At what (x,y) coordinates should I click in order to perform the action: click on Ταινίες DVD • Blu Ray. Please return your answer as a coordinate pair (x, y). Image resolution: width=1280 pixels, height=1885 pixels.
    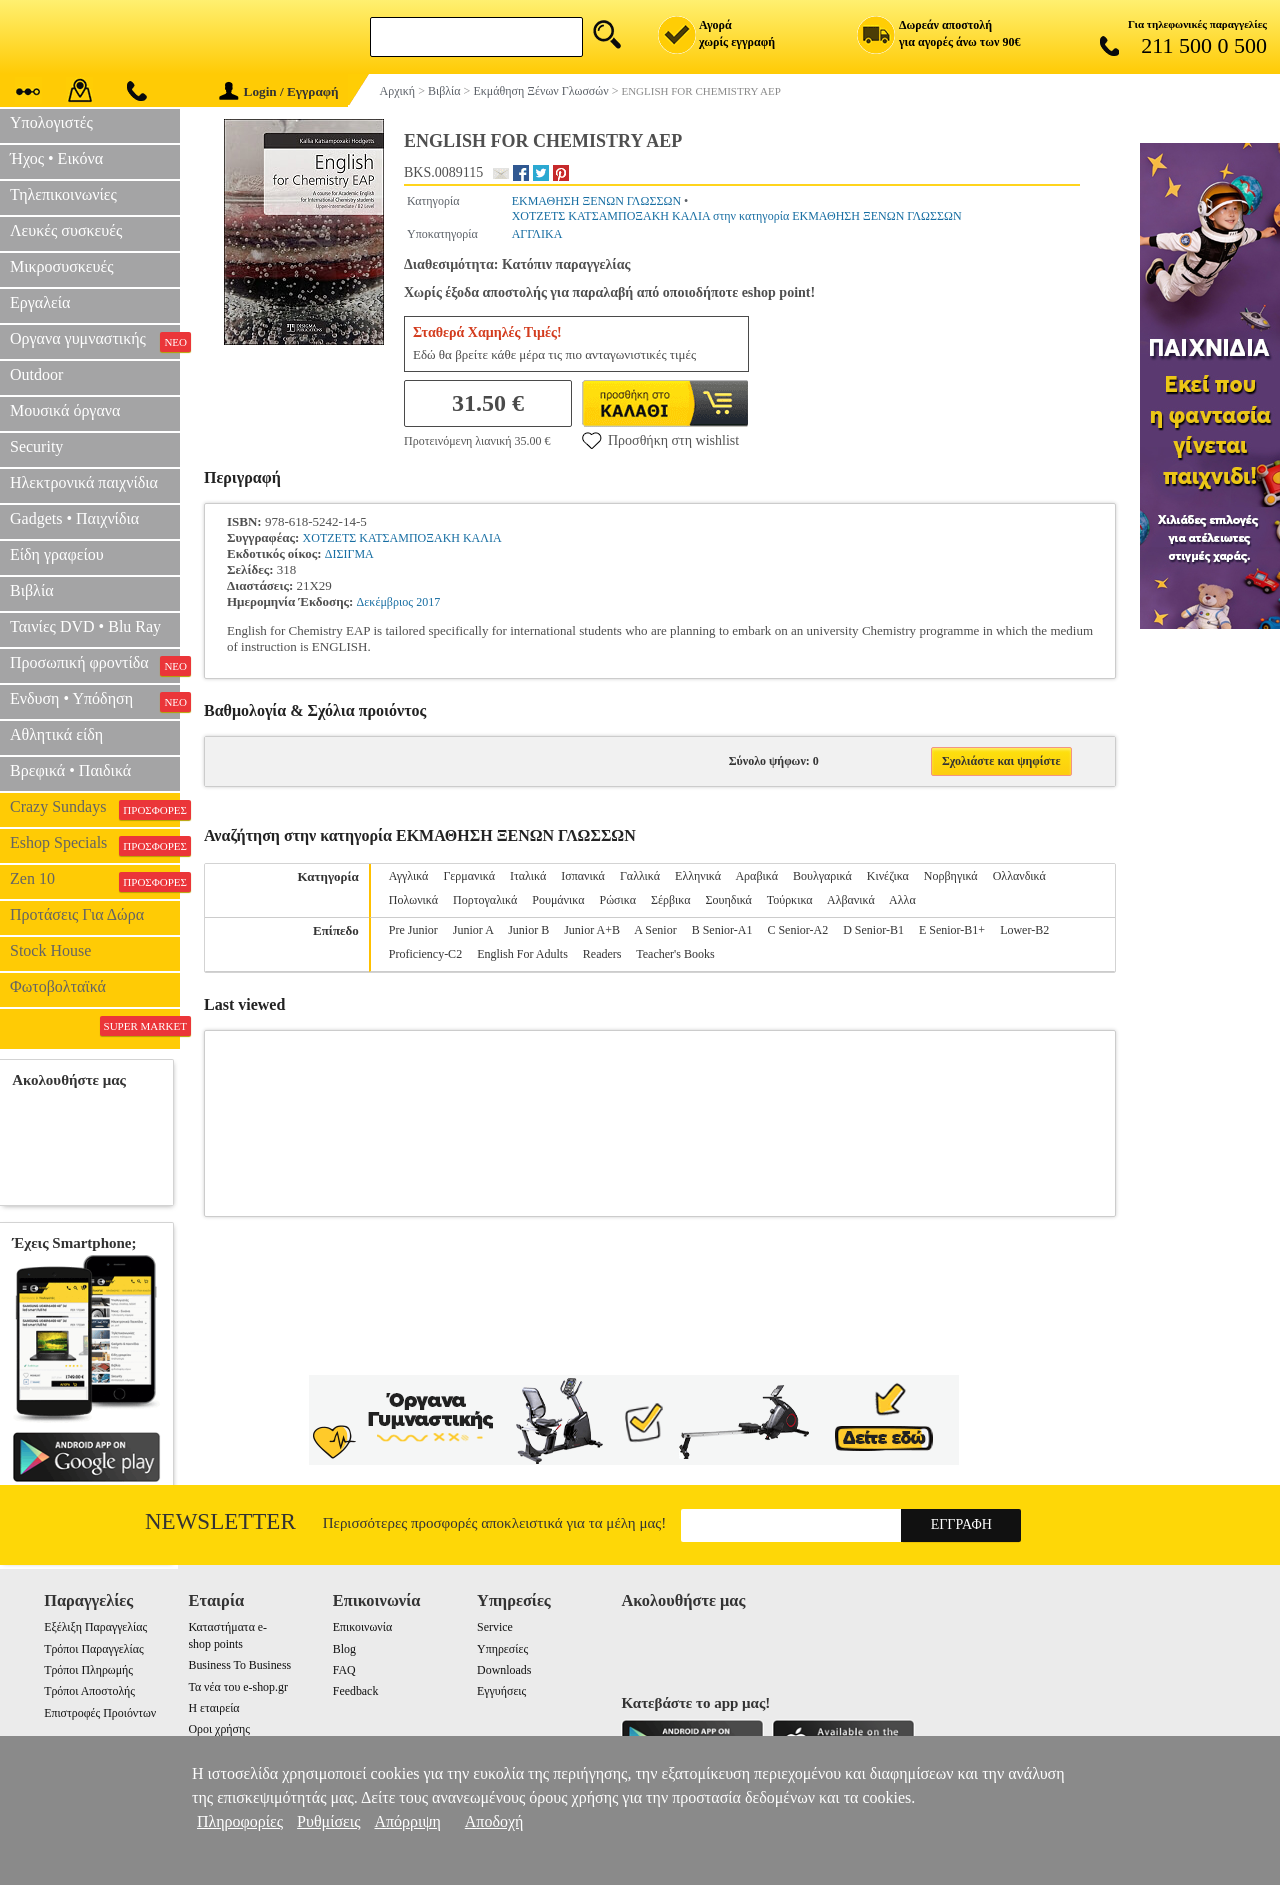
    Looking at the image, I should click on (85, 626).